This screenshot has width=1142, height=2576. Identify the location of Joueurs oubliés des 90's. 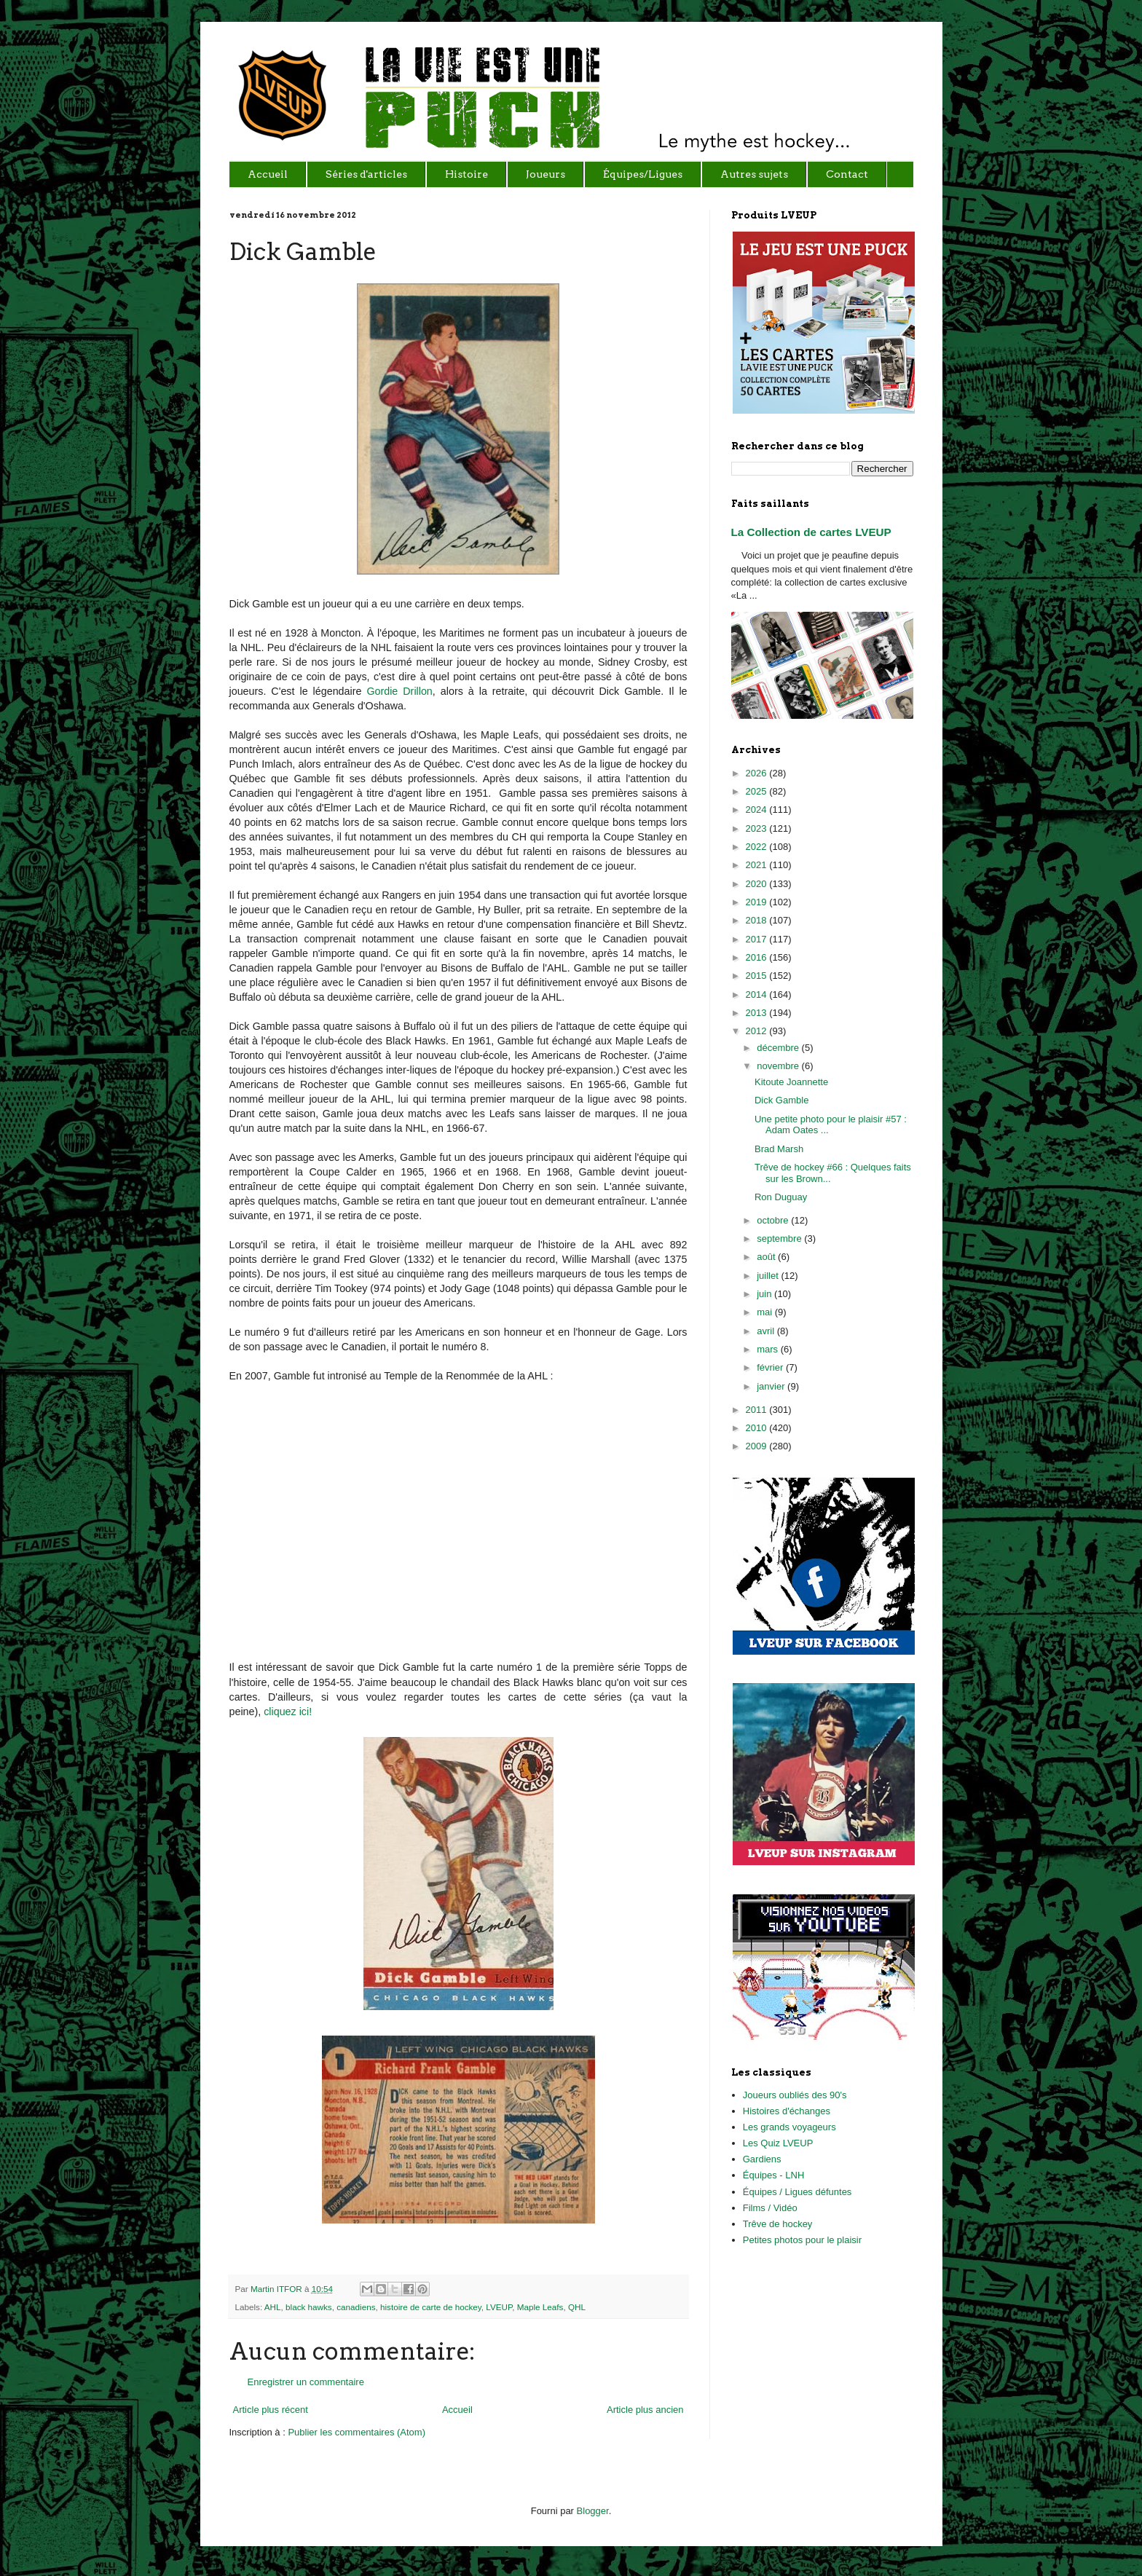
(795, 2094).